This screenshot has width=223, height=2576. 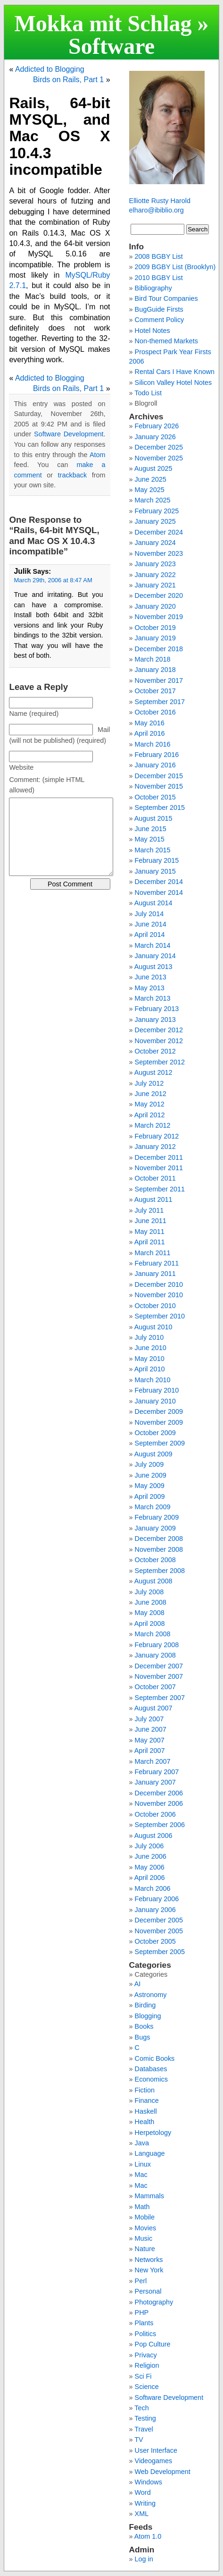 I want to click on May 2006, so click(x=150, y=1867).